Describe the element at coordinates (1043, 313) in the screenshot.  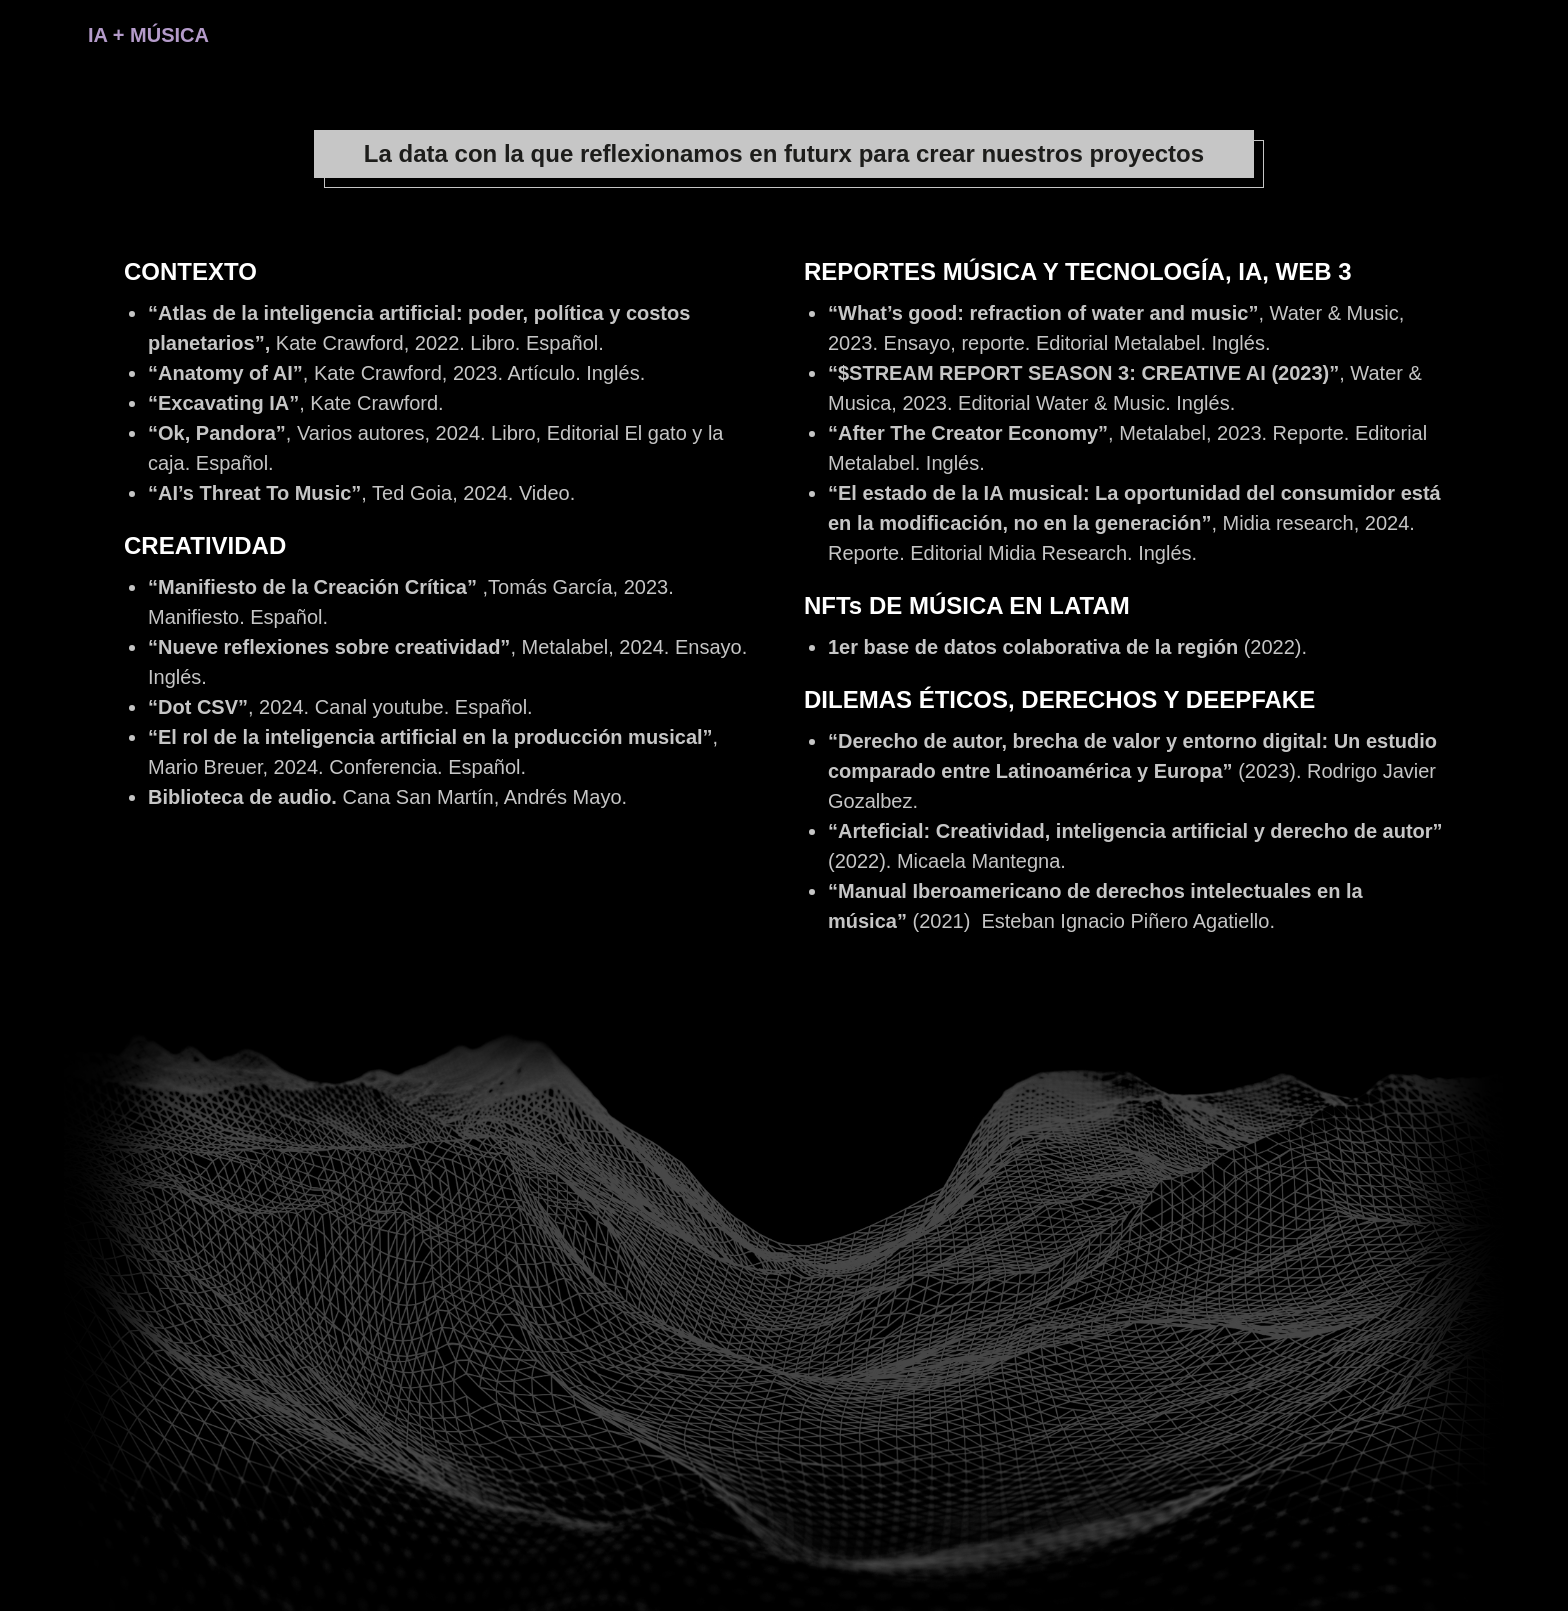
I see `“What’s good: refraction of water and music”` at that location.